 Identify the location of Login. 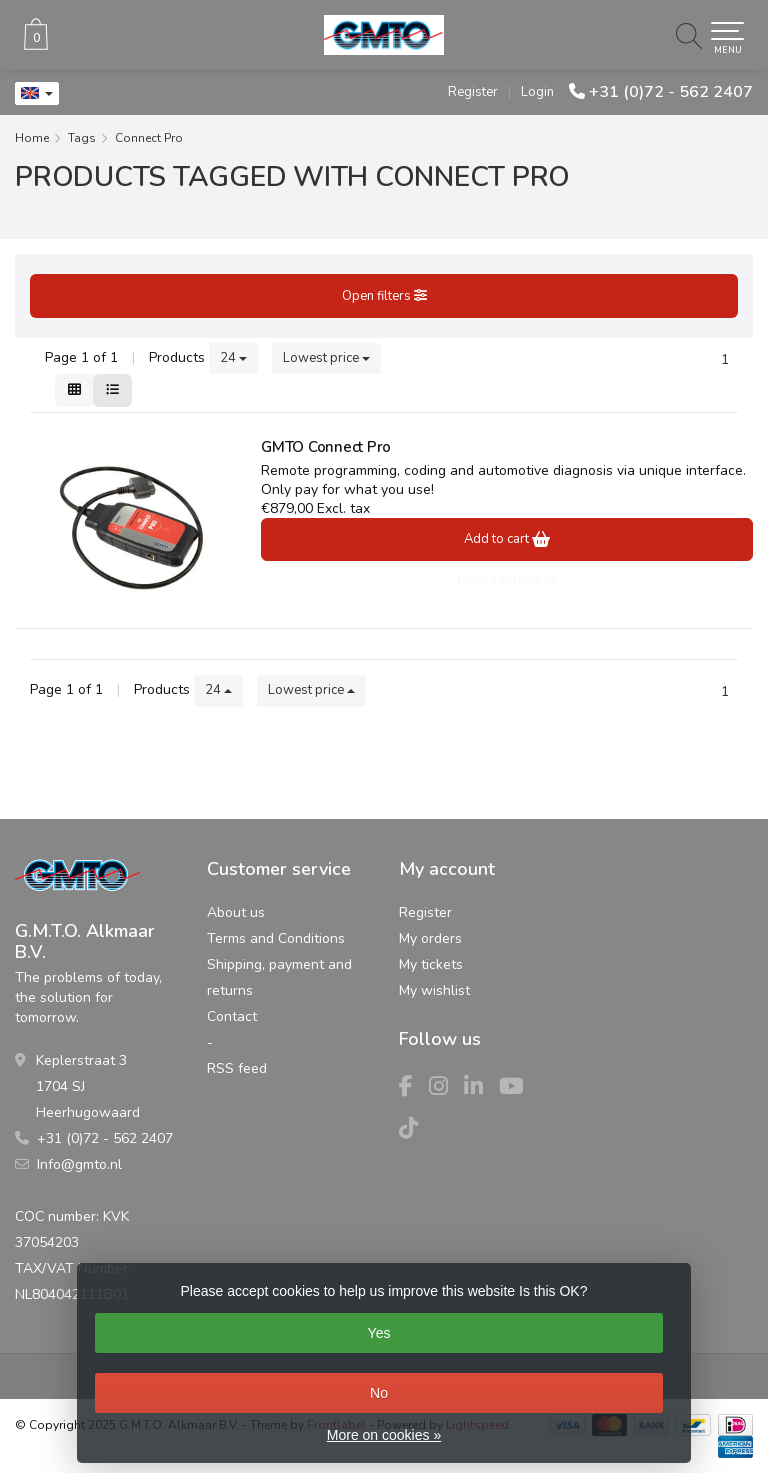
(537, 92).